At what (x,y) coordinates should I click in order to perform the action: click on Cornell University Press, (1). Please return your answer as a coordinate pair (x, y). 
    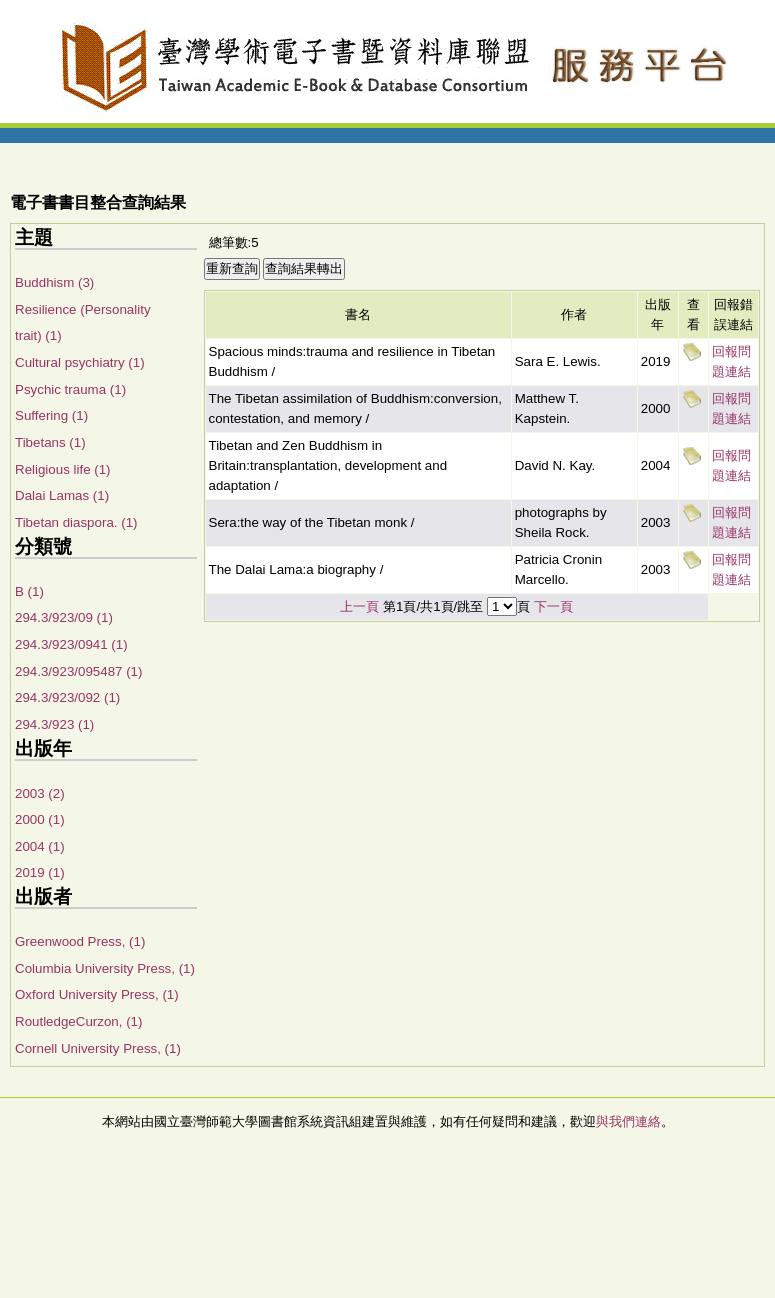
    Looking at the image, I should click on (98, 1048).